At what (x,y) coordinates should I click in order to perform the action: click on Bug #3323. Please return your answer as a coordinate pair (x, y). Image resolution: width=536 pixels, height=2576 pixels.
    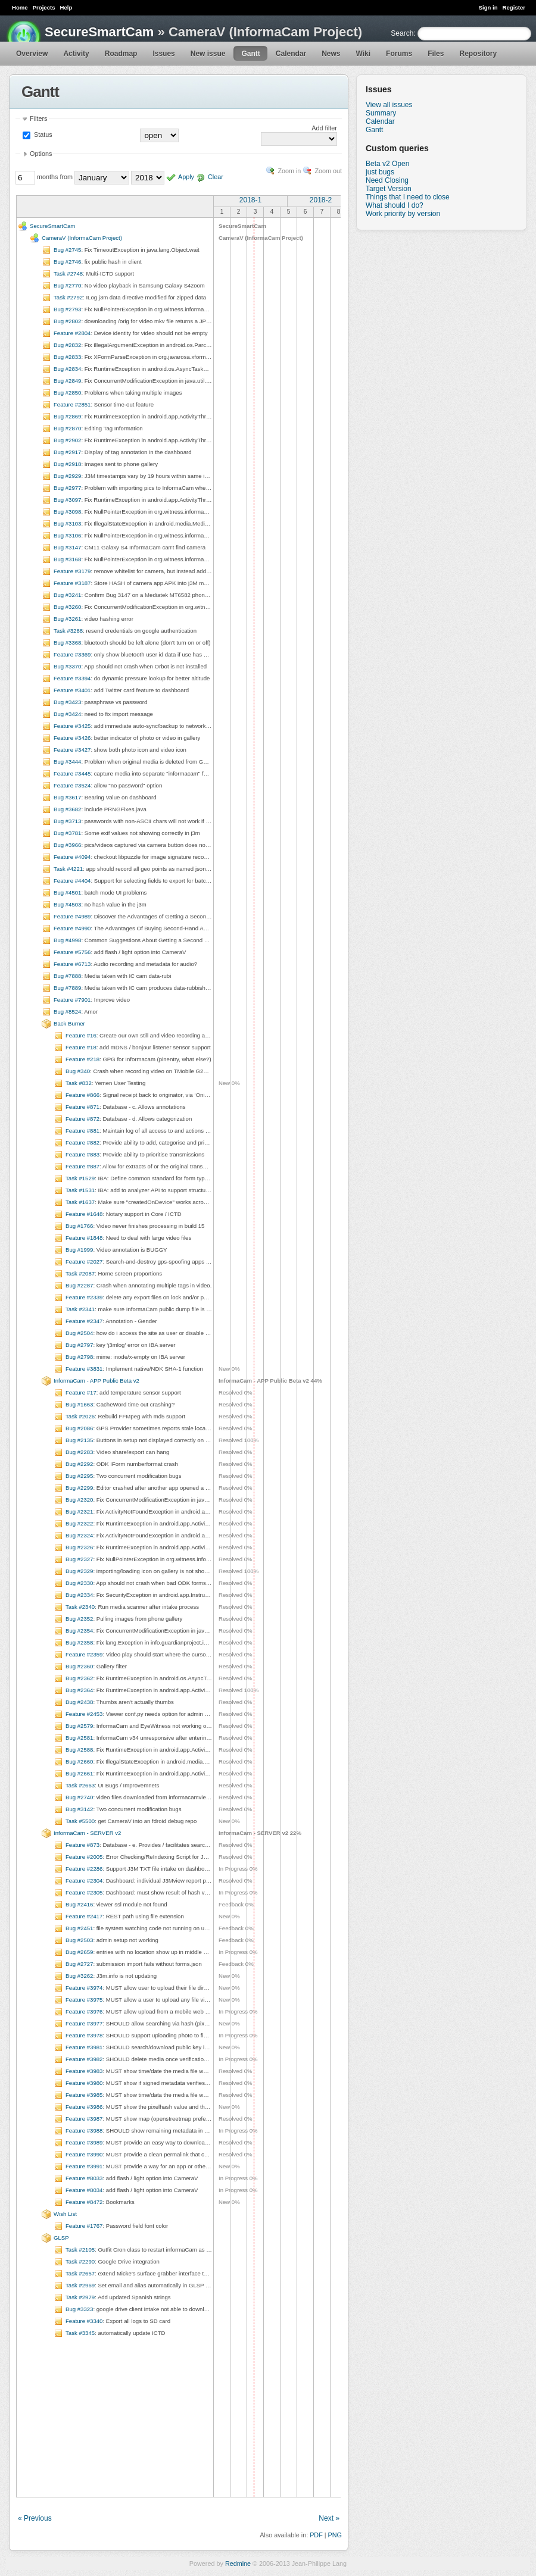
    Looking at the image, I should click on (79, 2309).